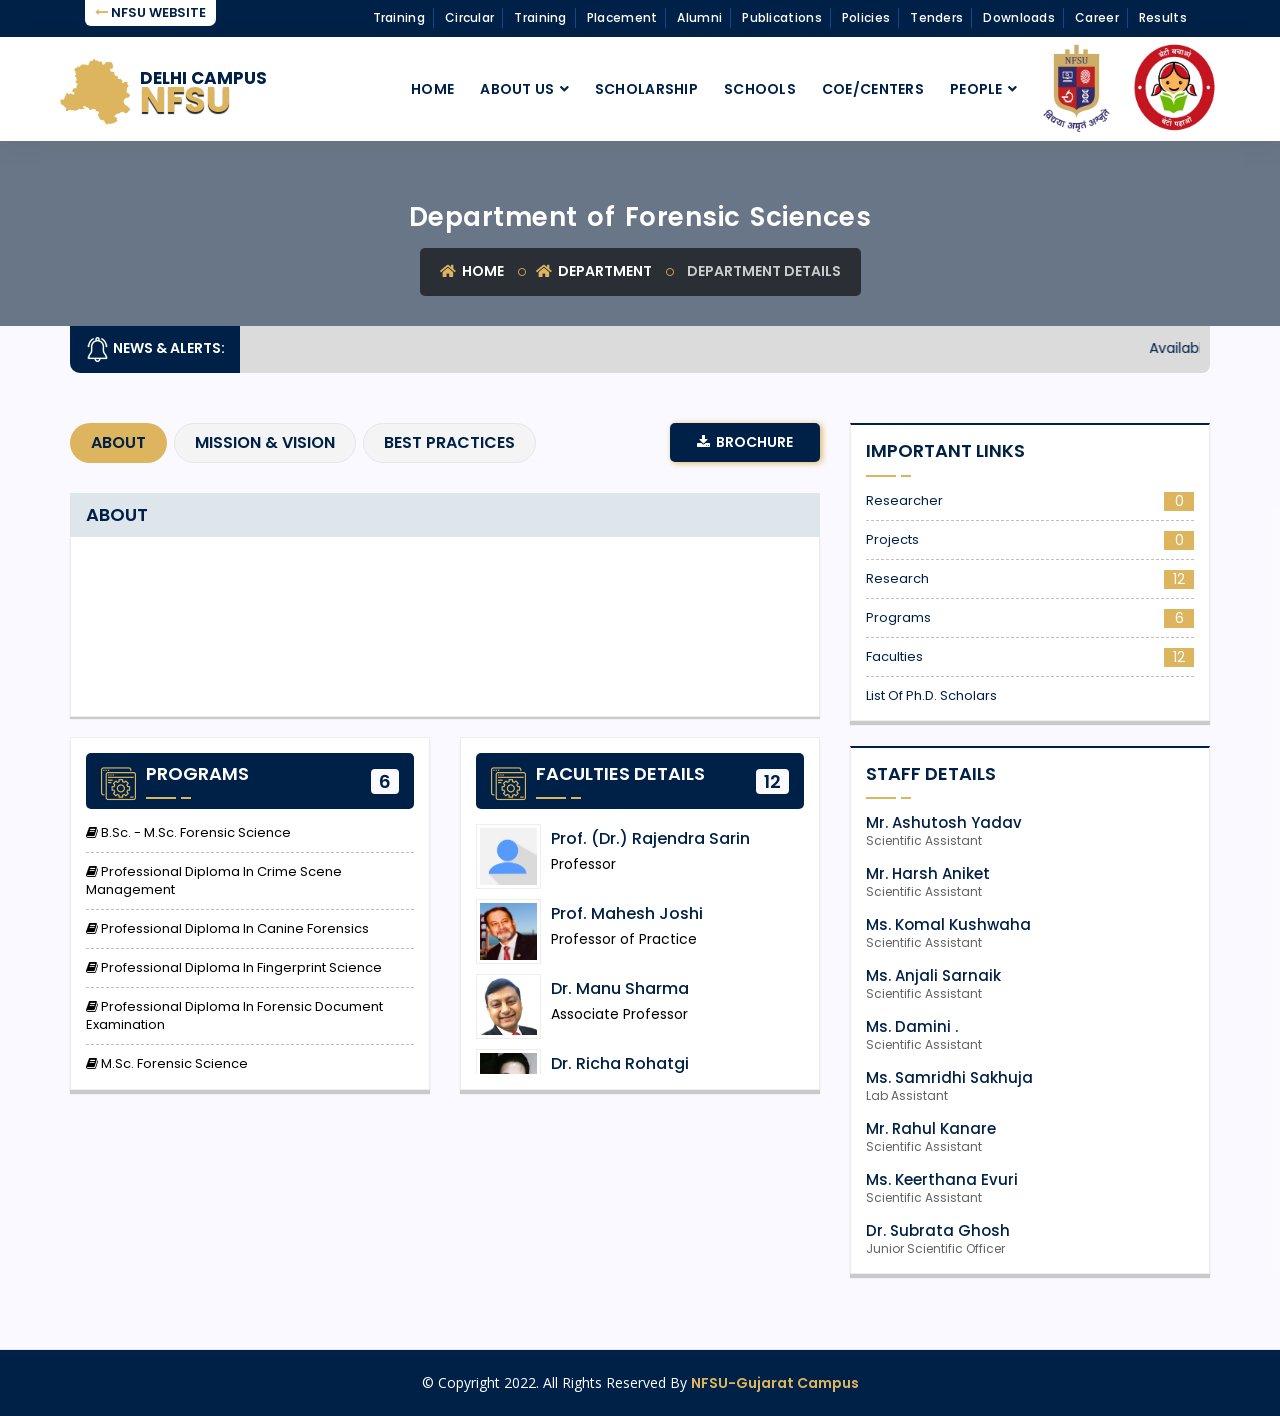 This screenshot has height=1416, width=1280. I want to click on Projects, so click(1030, 540).